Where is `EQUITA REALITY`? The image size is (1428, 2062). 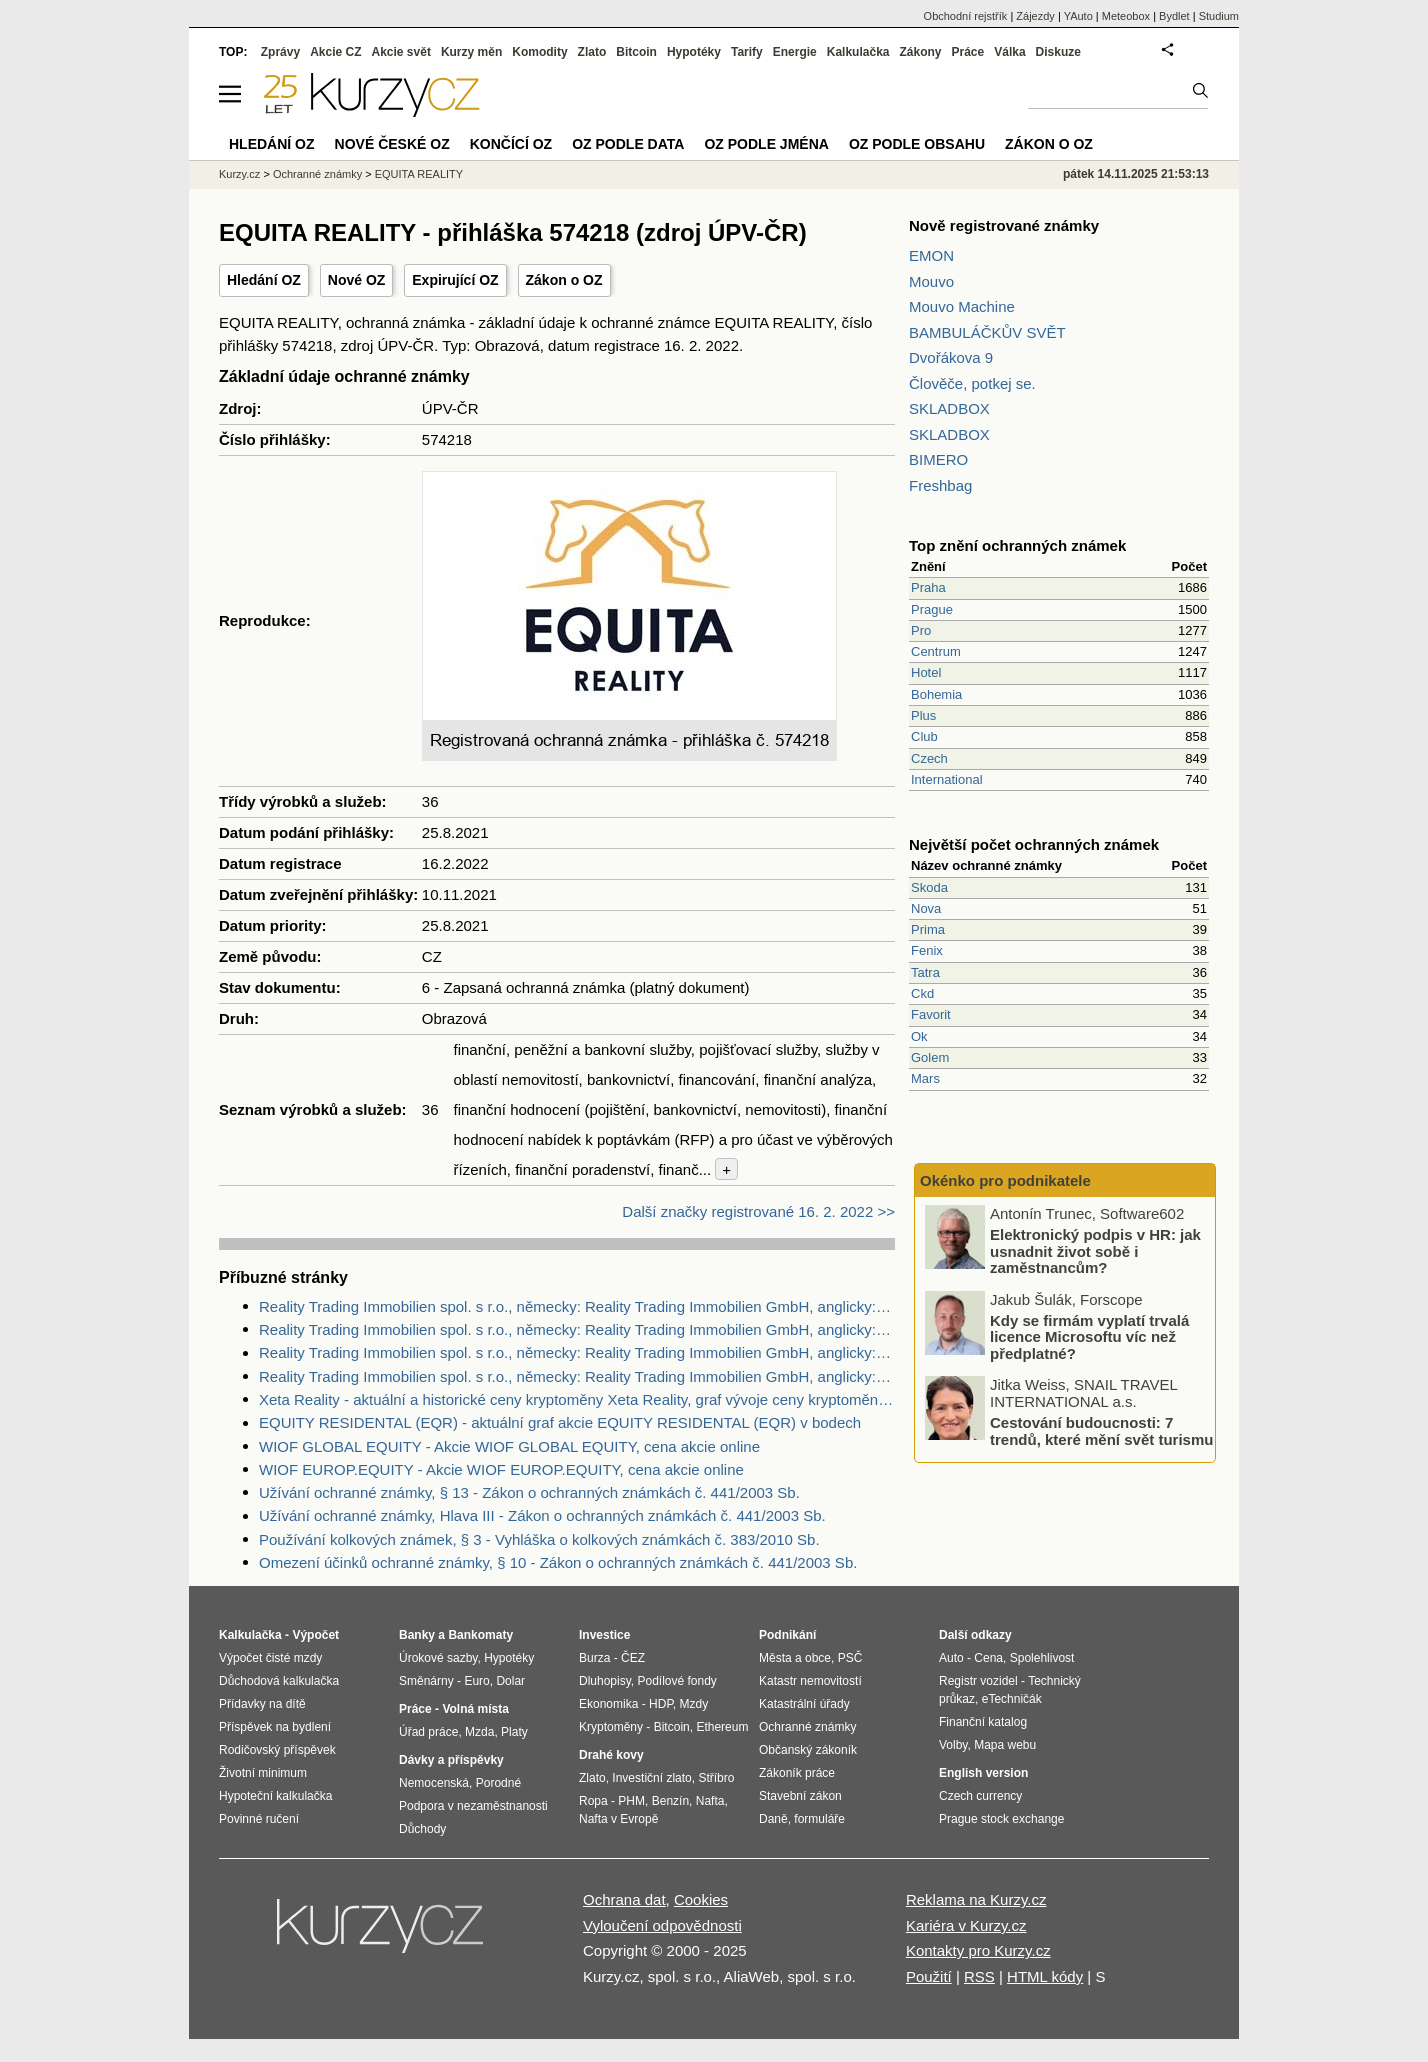 EQUITA REALITY is located at coordinates (419, 174).